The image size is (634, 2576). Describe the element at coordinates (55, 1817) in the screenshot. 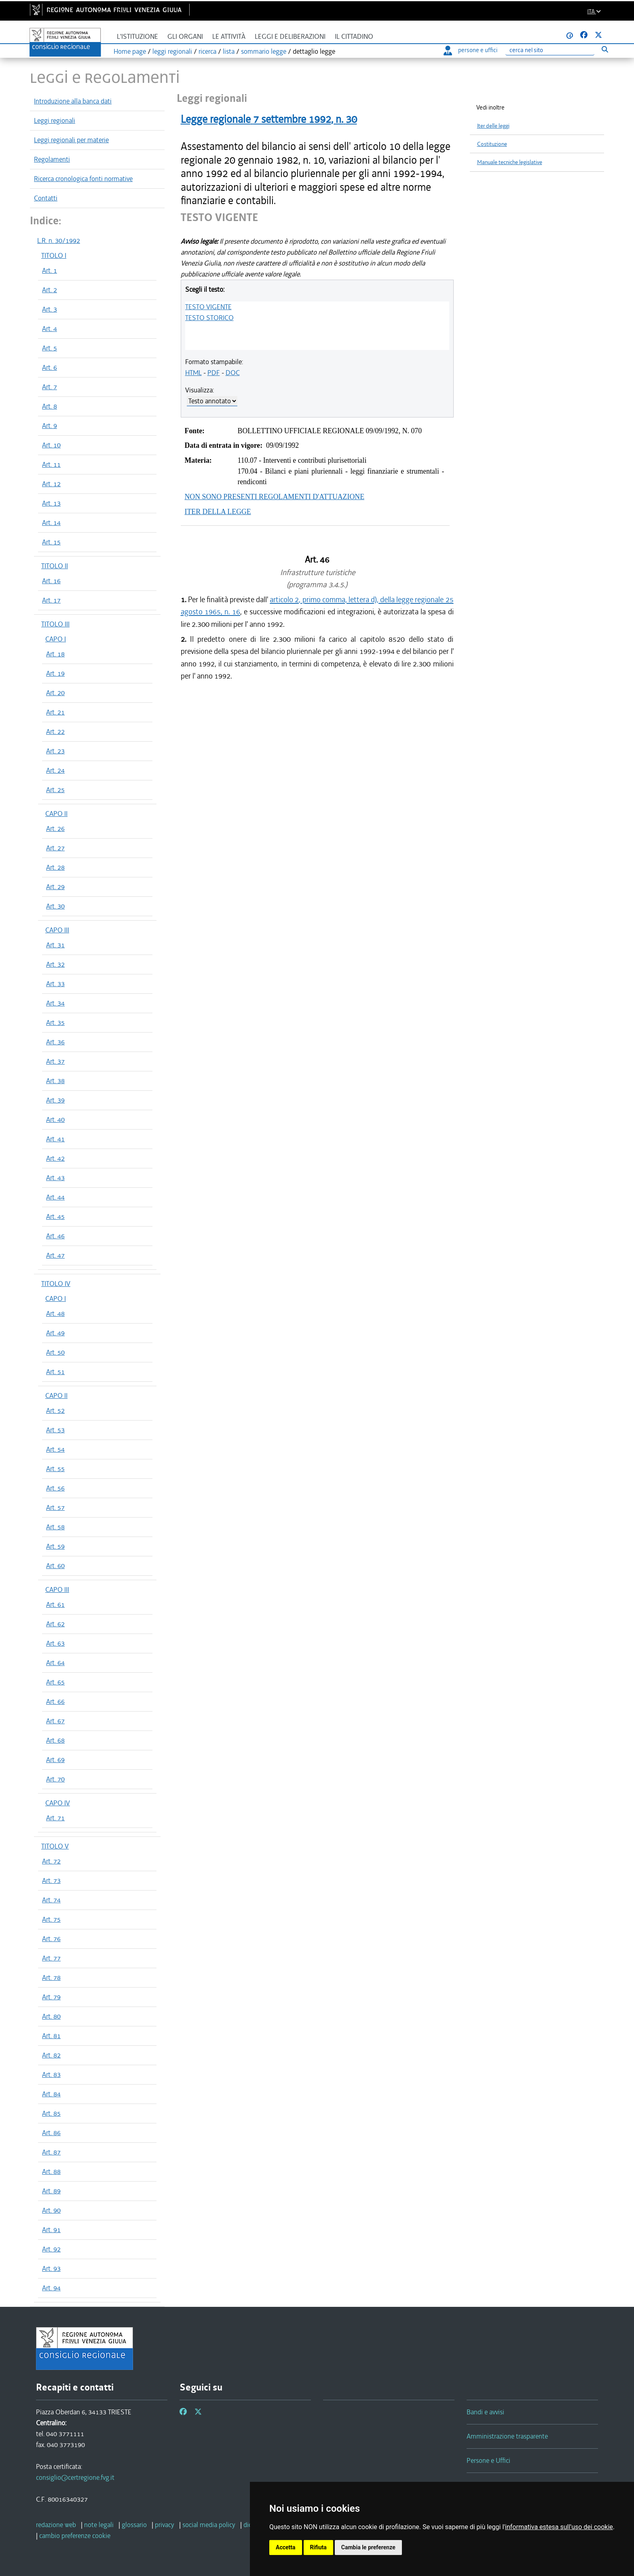

I see `Art. 71` at that location.